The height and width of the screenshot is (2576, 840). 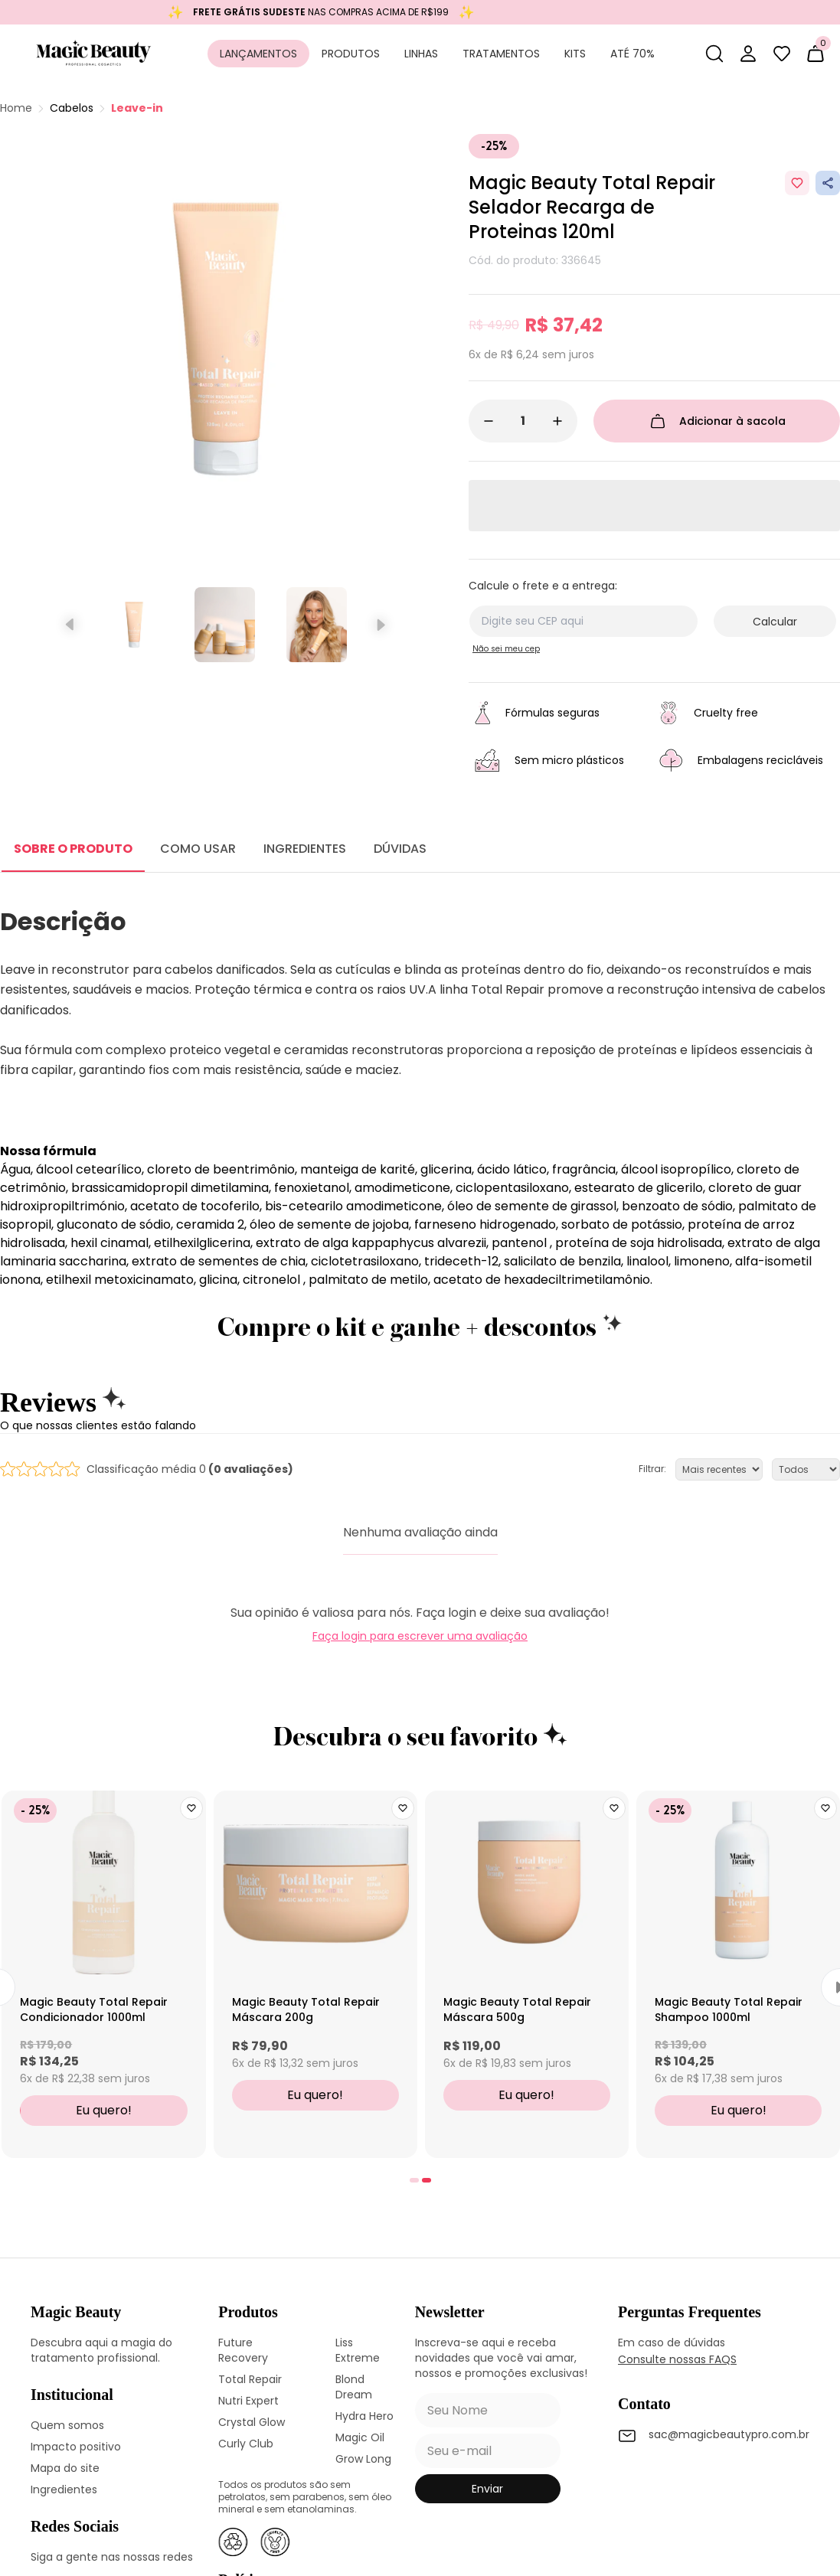 I want to click on Produtos, so click(x=351, y=53).